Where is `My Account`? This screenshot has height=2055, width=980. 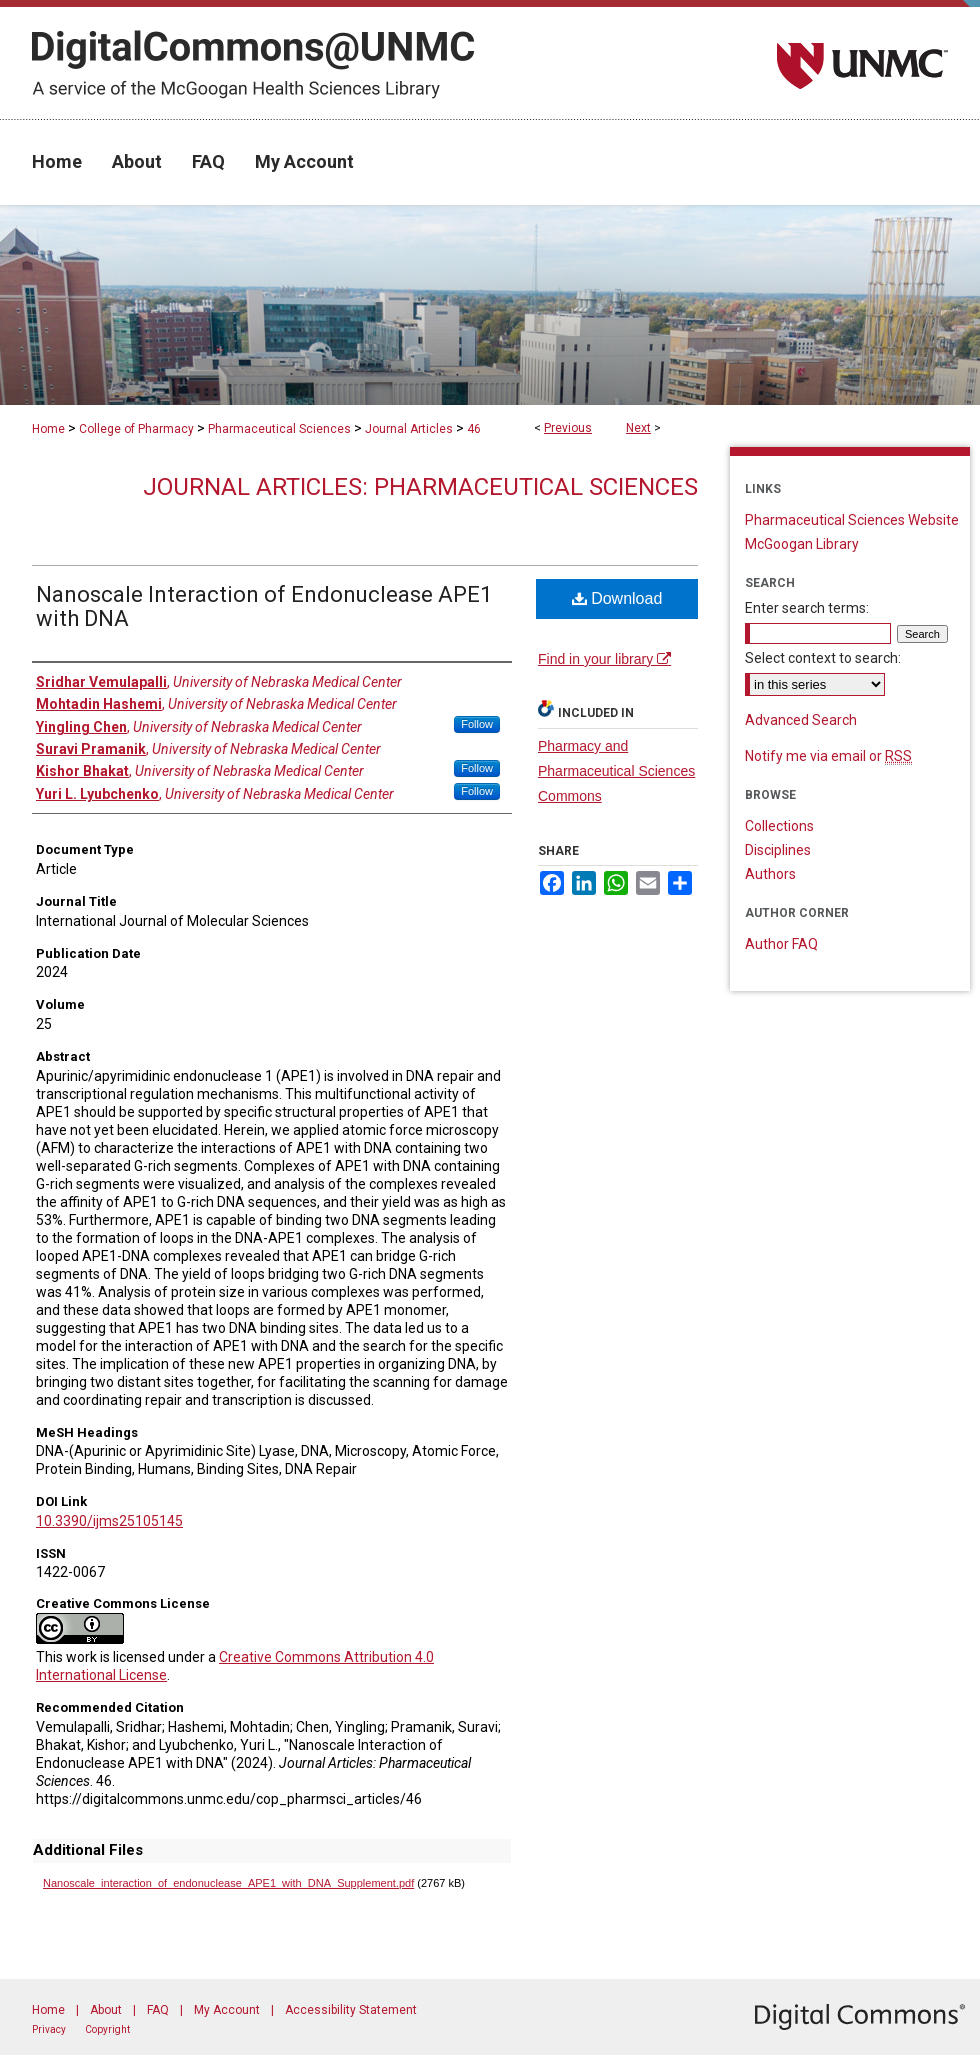 My Account is located at coordinates (227, 2010).